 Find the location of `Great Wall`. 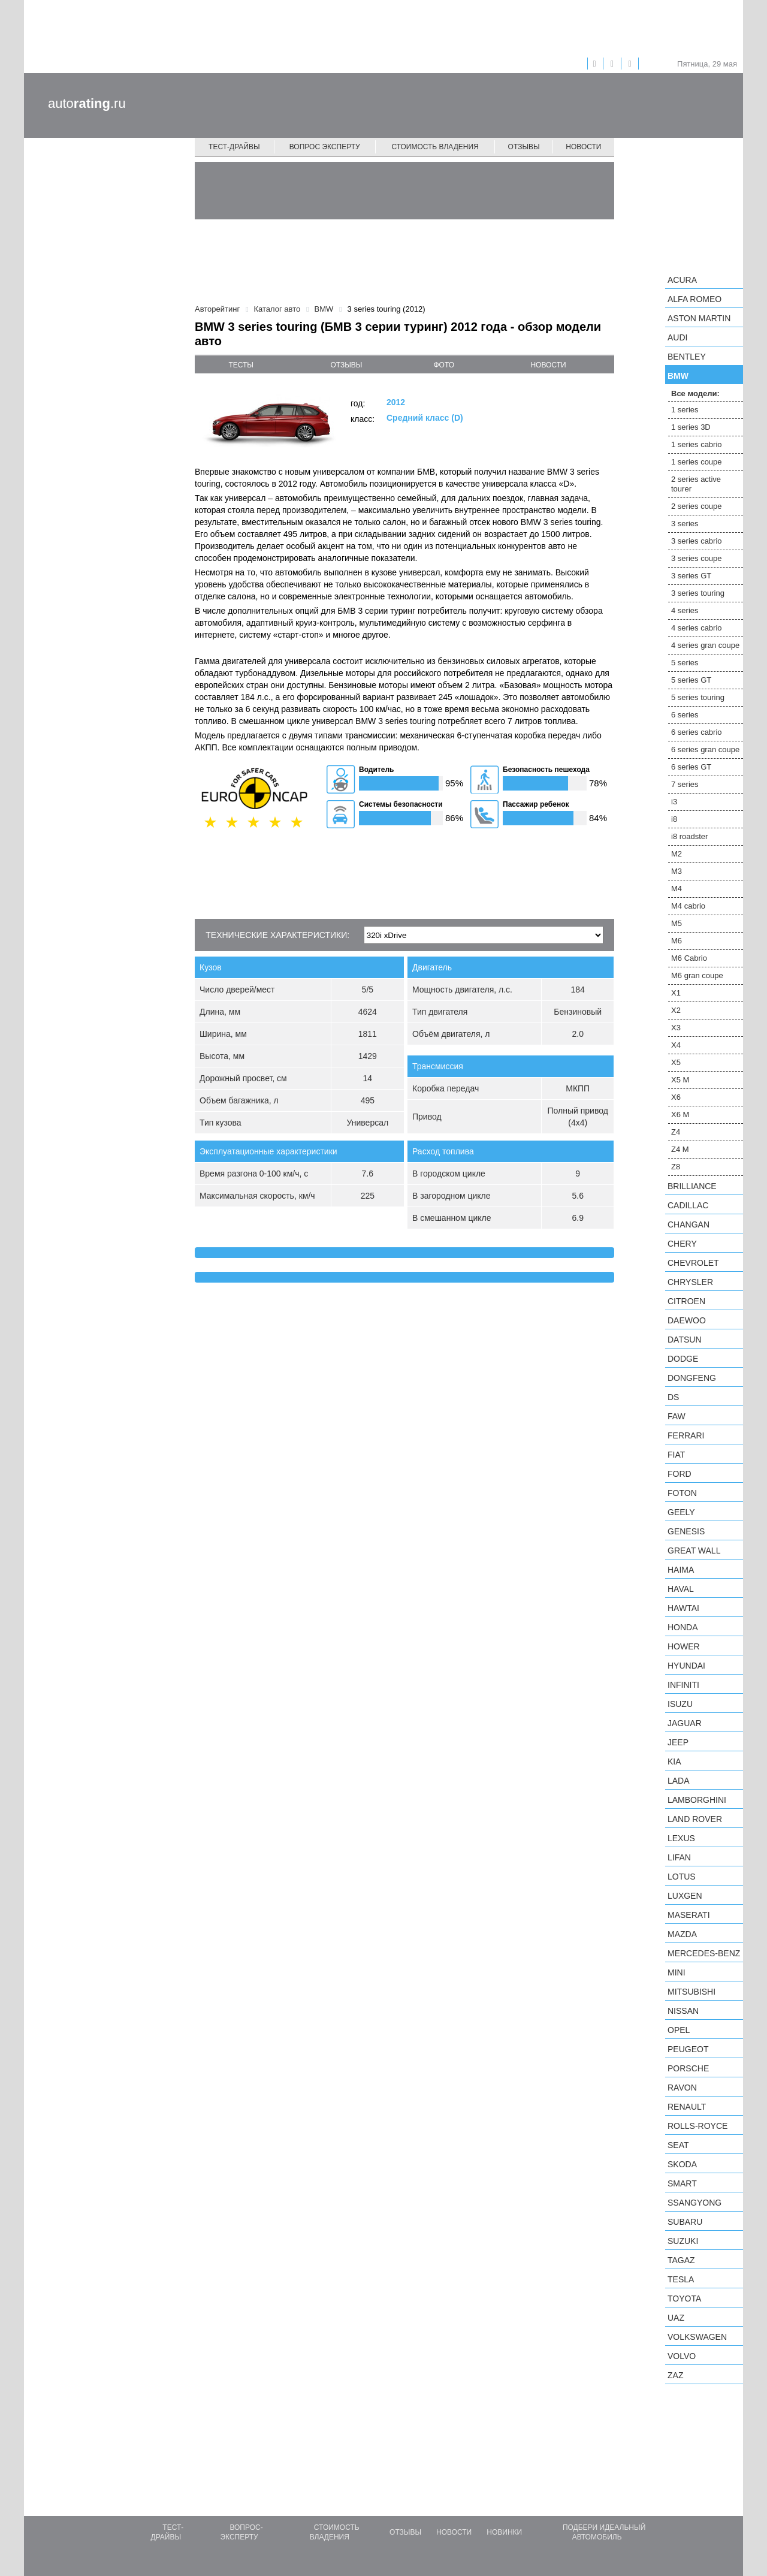

Great Wall is located at coordinates (694, 1550).